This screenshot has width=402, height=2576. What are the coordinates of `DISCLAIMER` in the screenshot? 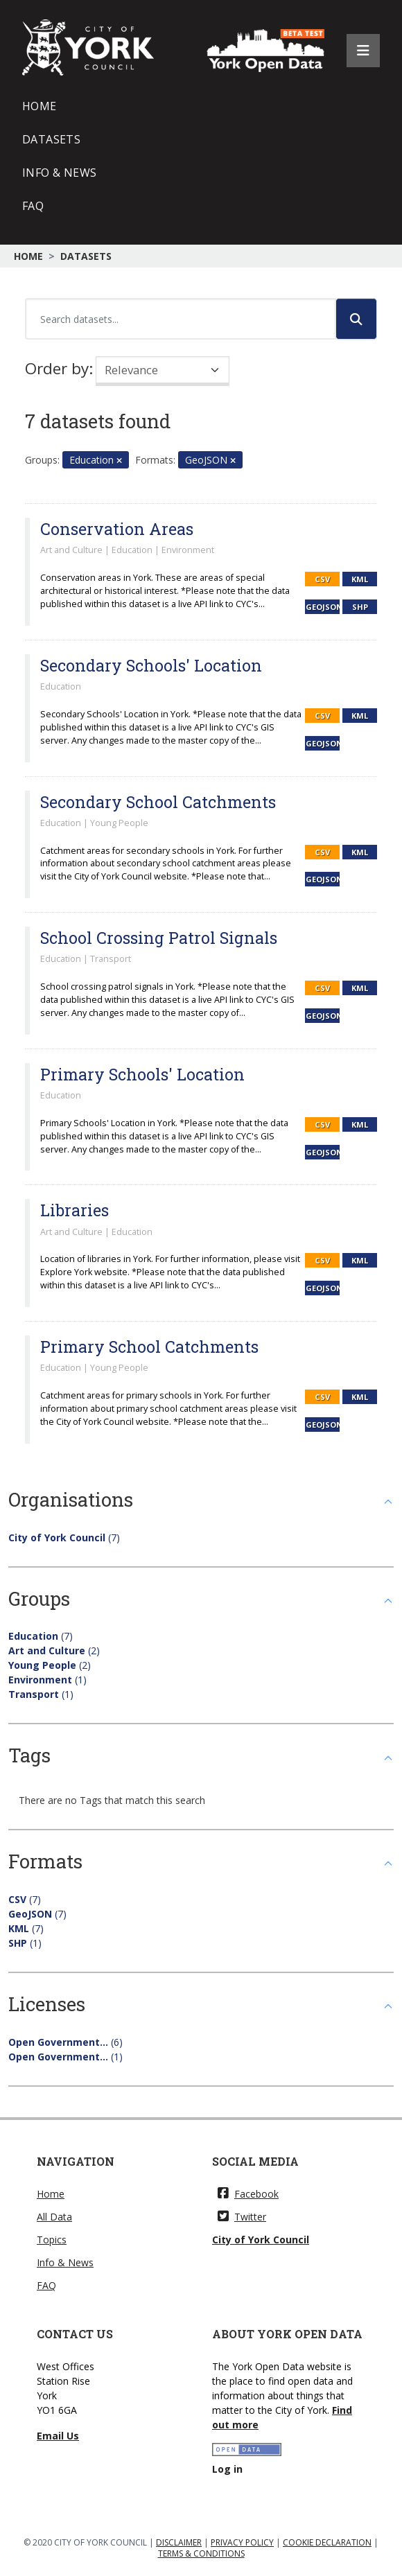 It's located at (179, 2542).